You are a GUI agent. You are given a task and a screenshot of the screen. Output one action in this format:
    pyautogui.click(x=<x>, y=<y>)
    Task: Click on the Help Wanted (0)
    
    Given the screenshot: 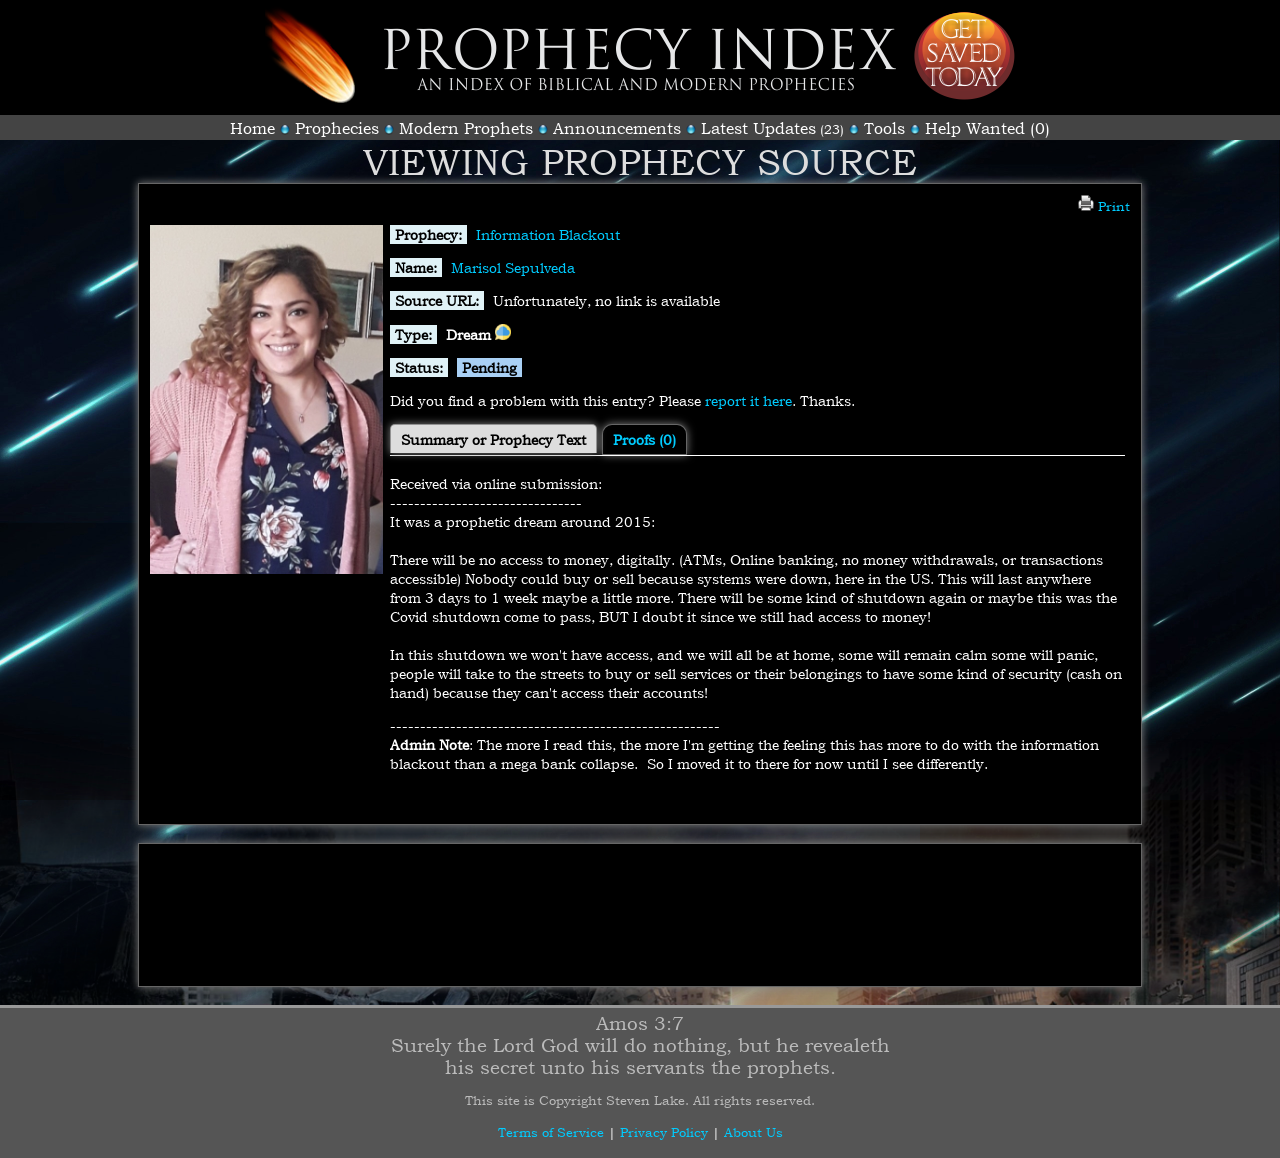 What is the action you would take?
    pyautogui.click(x=987, y=128)
    